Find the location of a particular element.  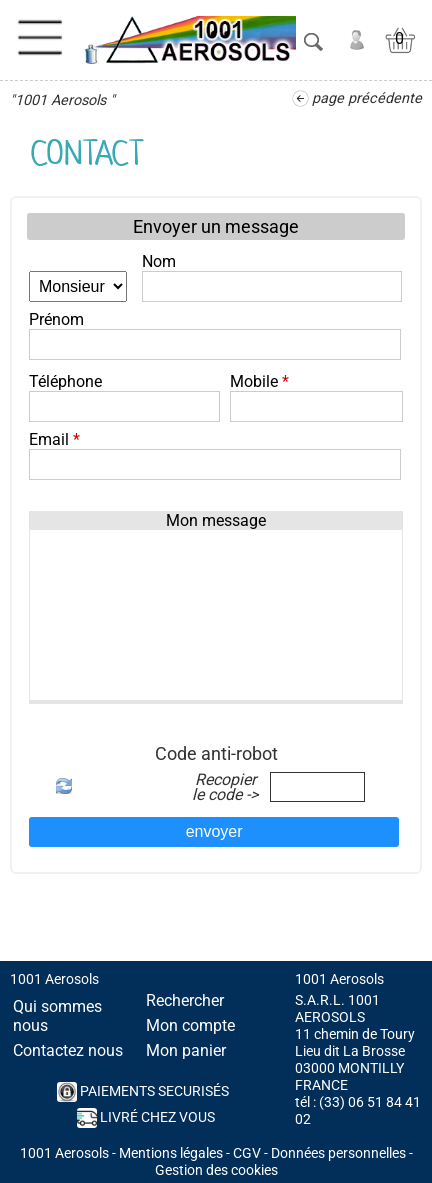

Email is located at coordinates (54, 439).